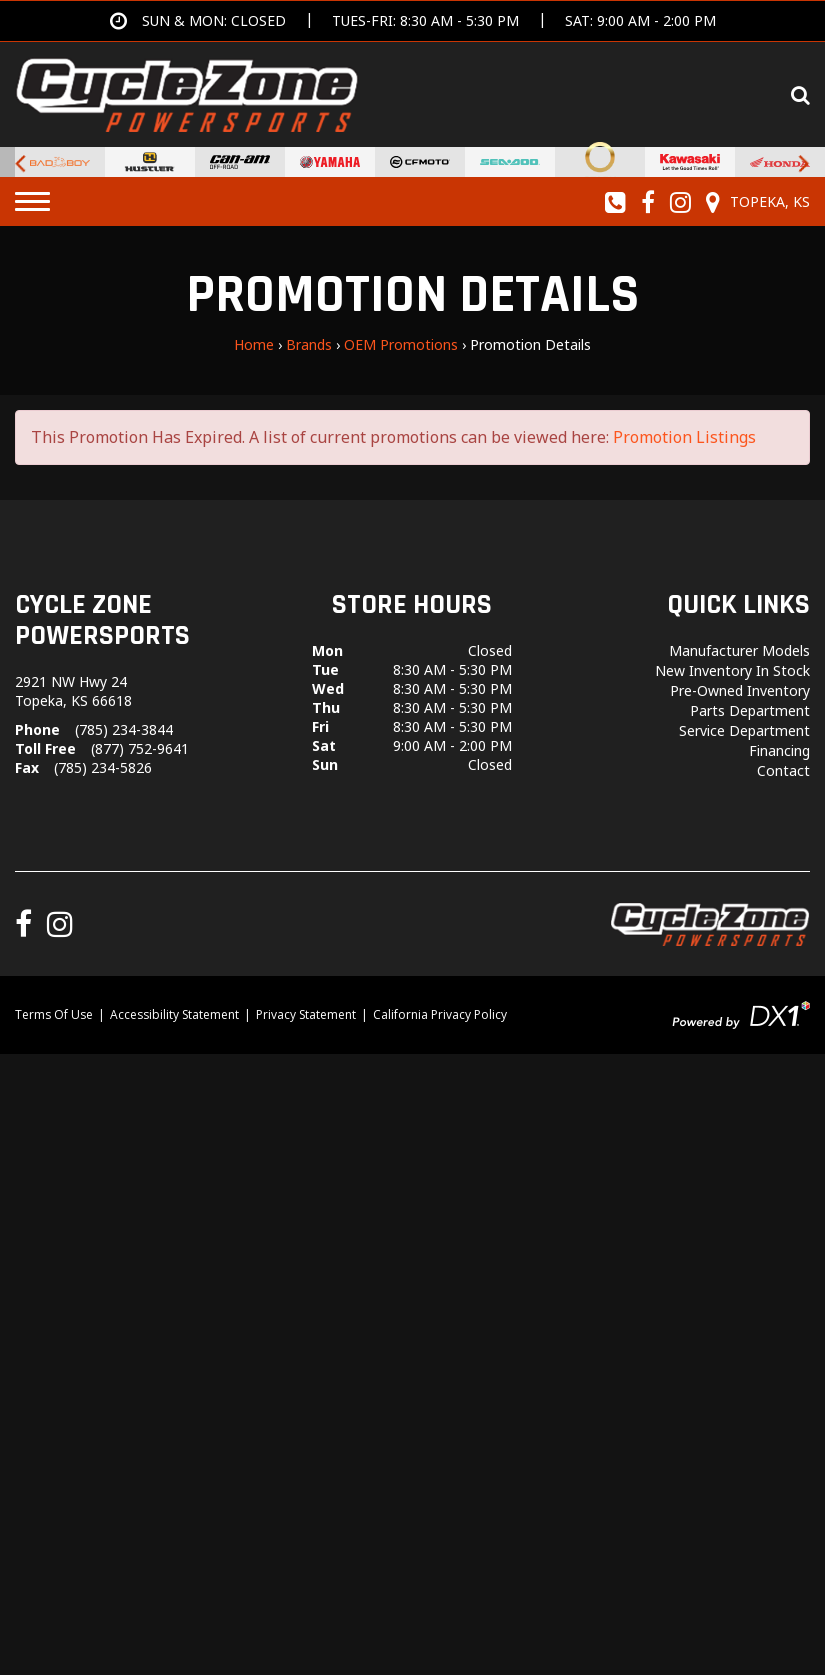 This screenshot has width=825, height=1675. Describe the element at coordinates (187, 93) in the screenshot. I see `[Cycle Zone Powersports]` at that location.